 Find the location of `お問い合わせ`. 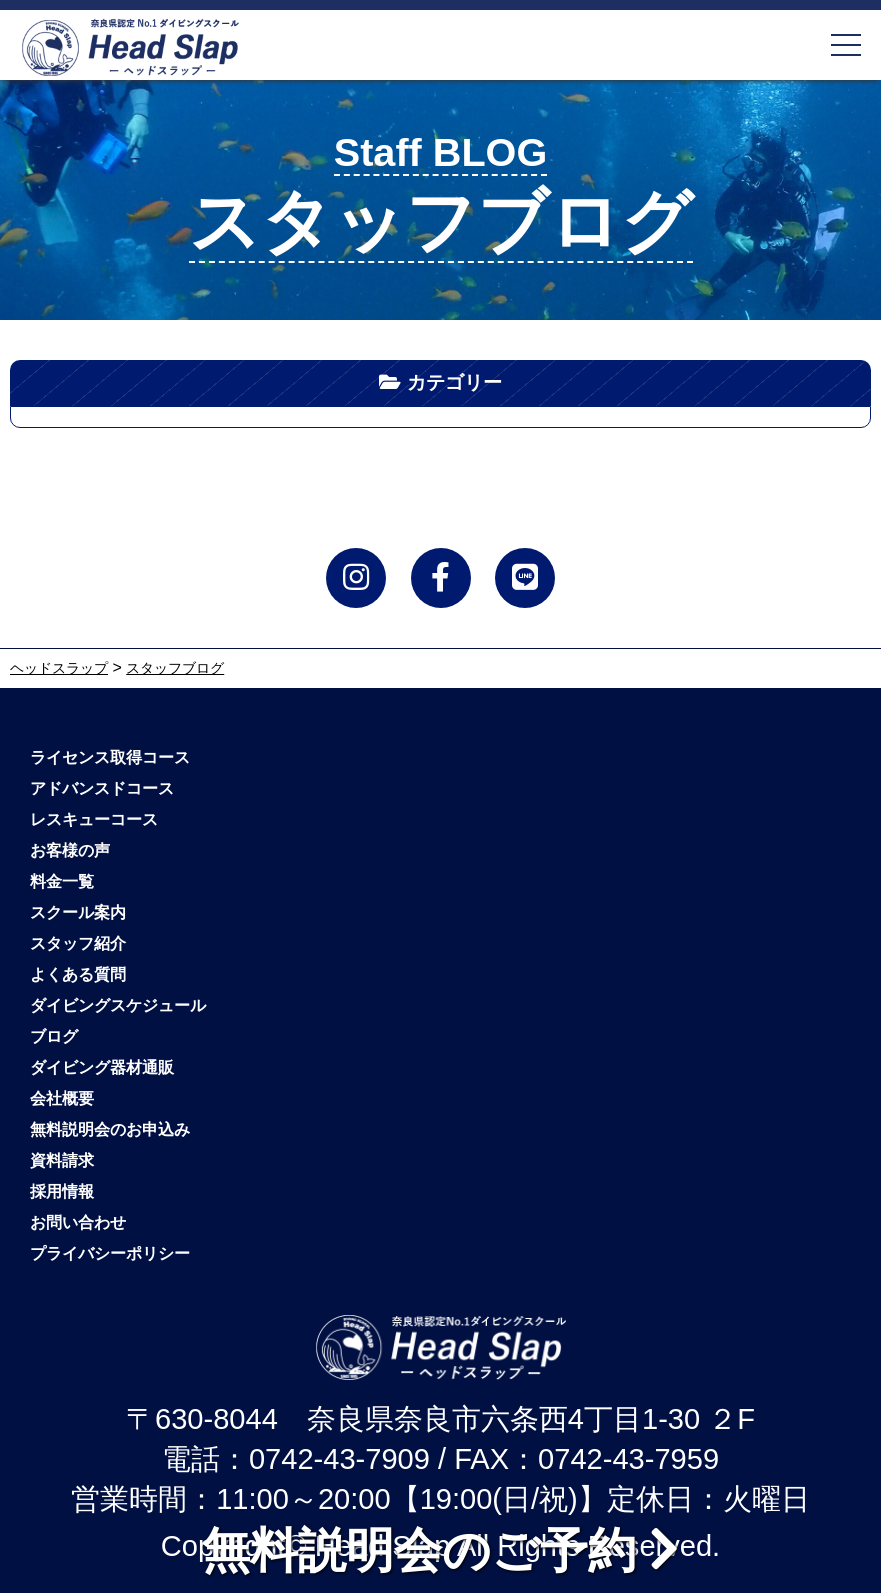

お問い合わせ is located at coordinates (78, 1222).